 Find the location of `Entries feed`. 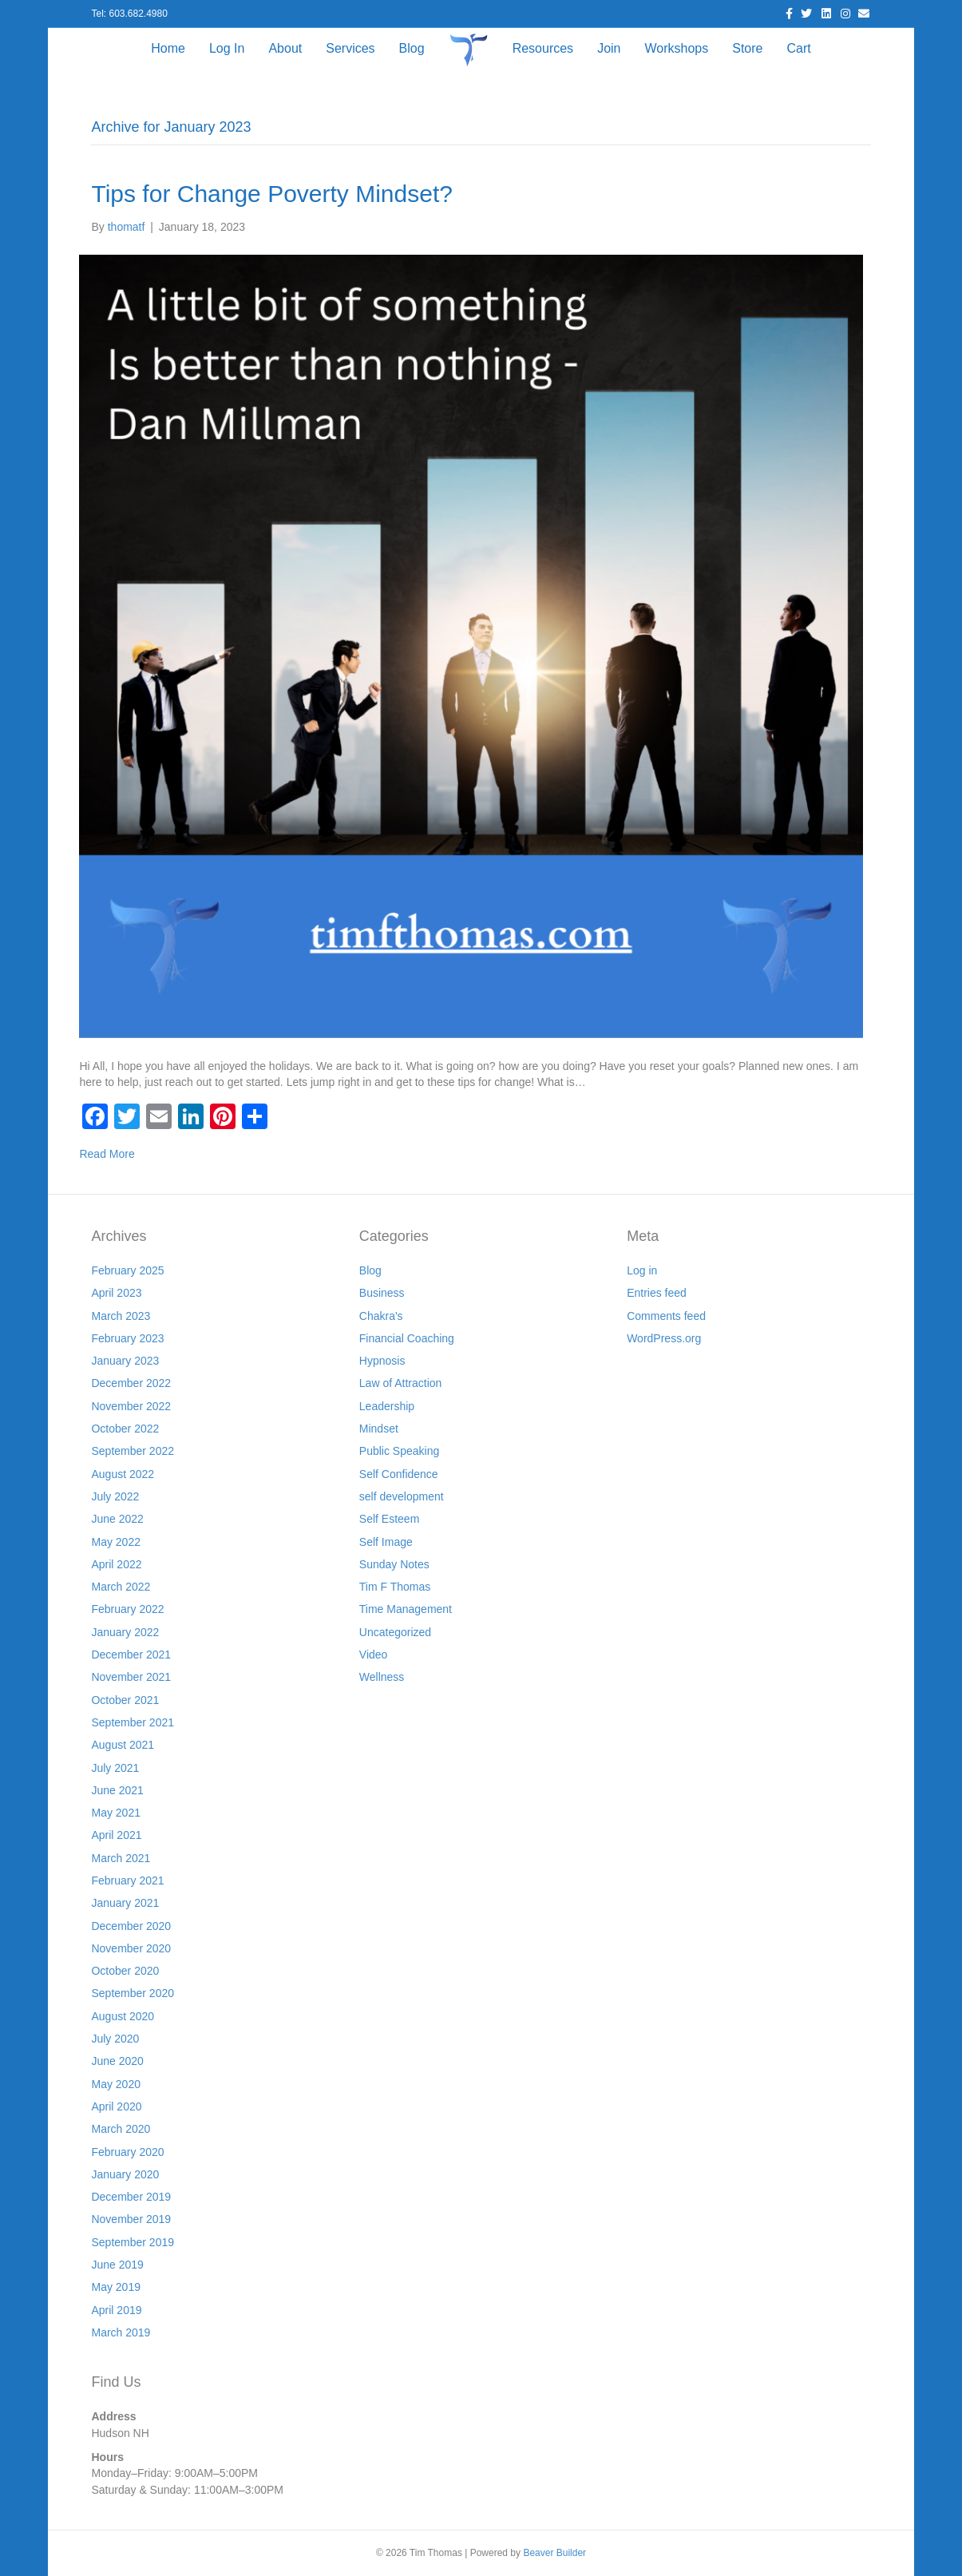

Entries feed is located at coordinates (657, 1292).